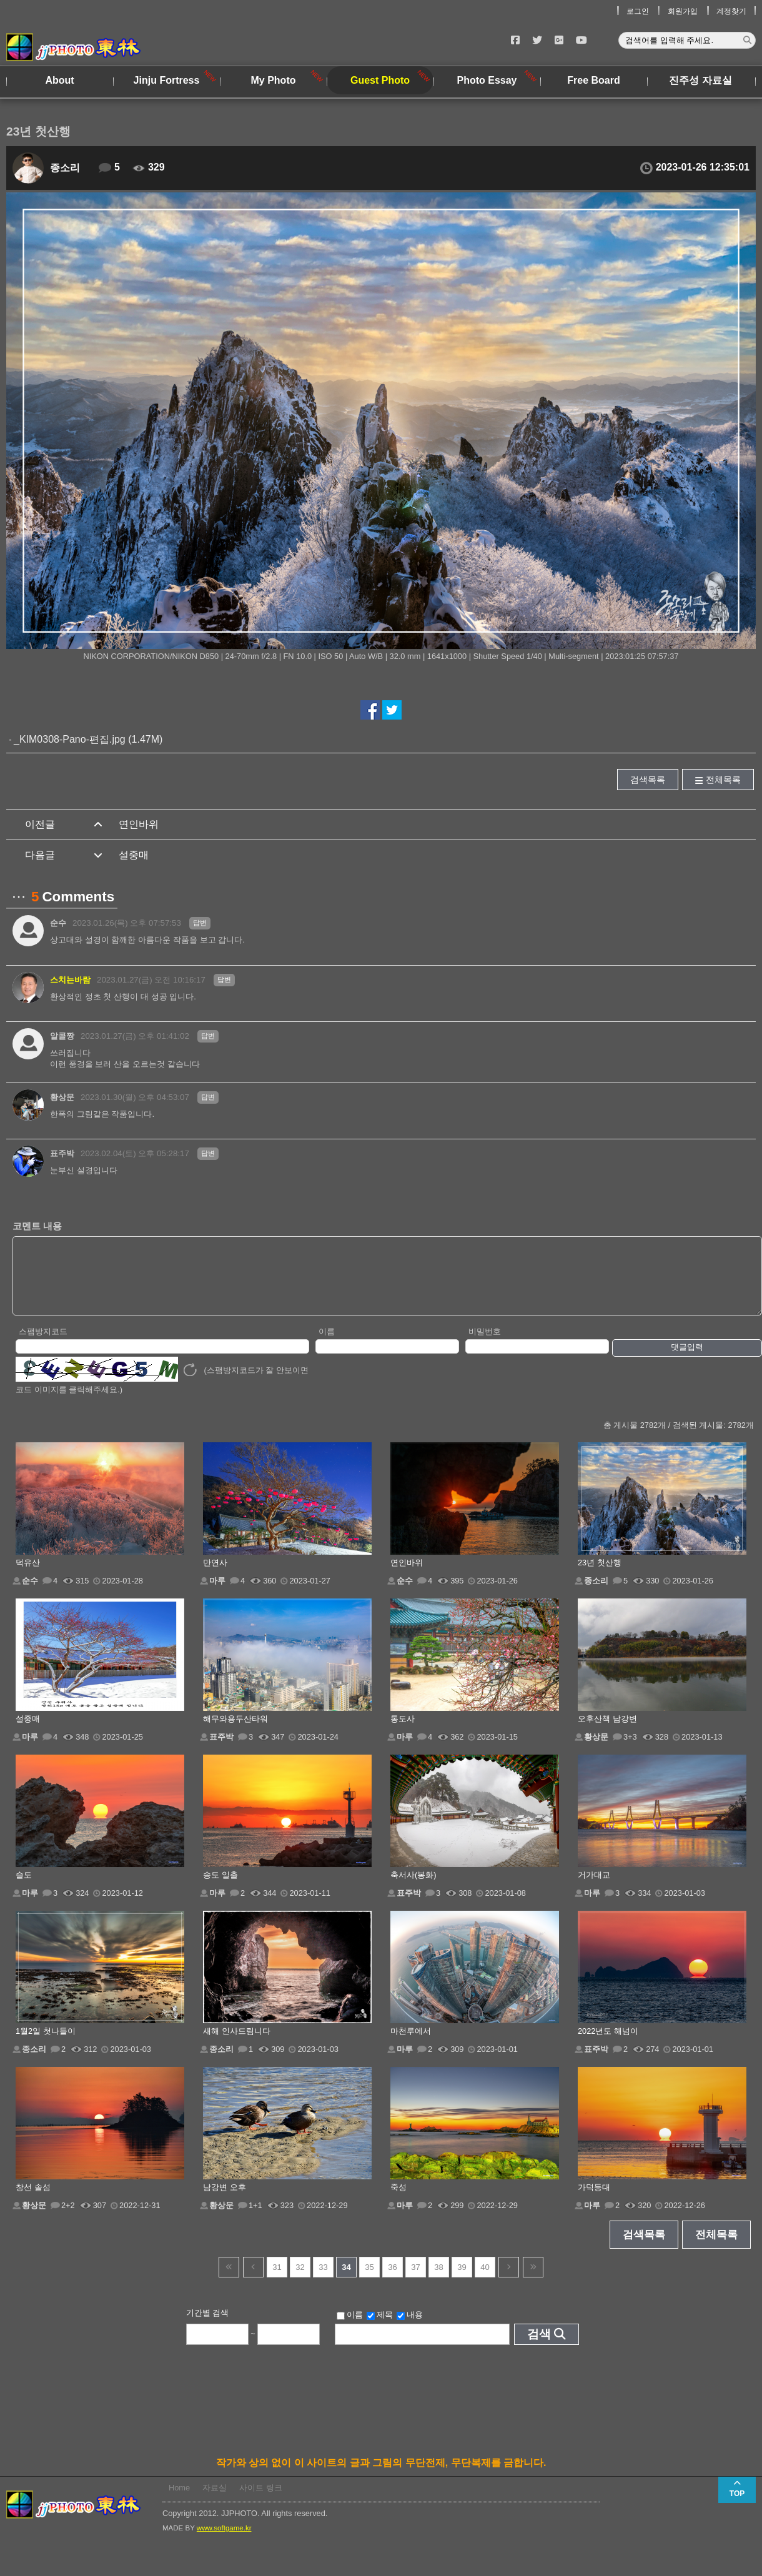  I want to click on 회원가입, so click(683, 11).